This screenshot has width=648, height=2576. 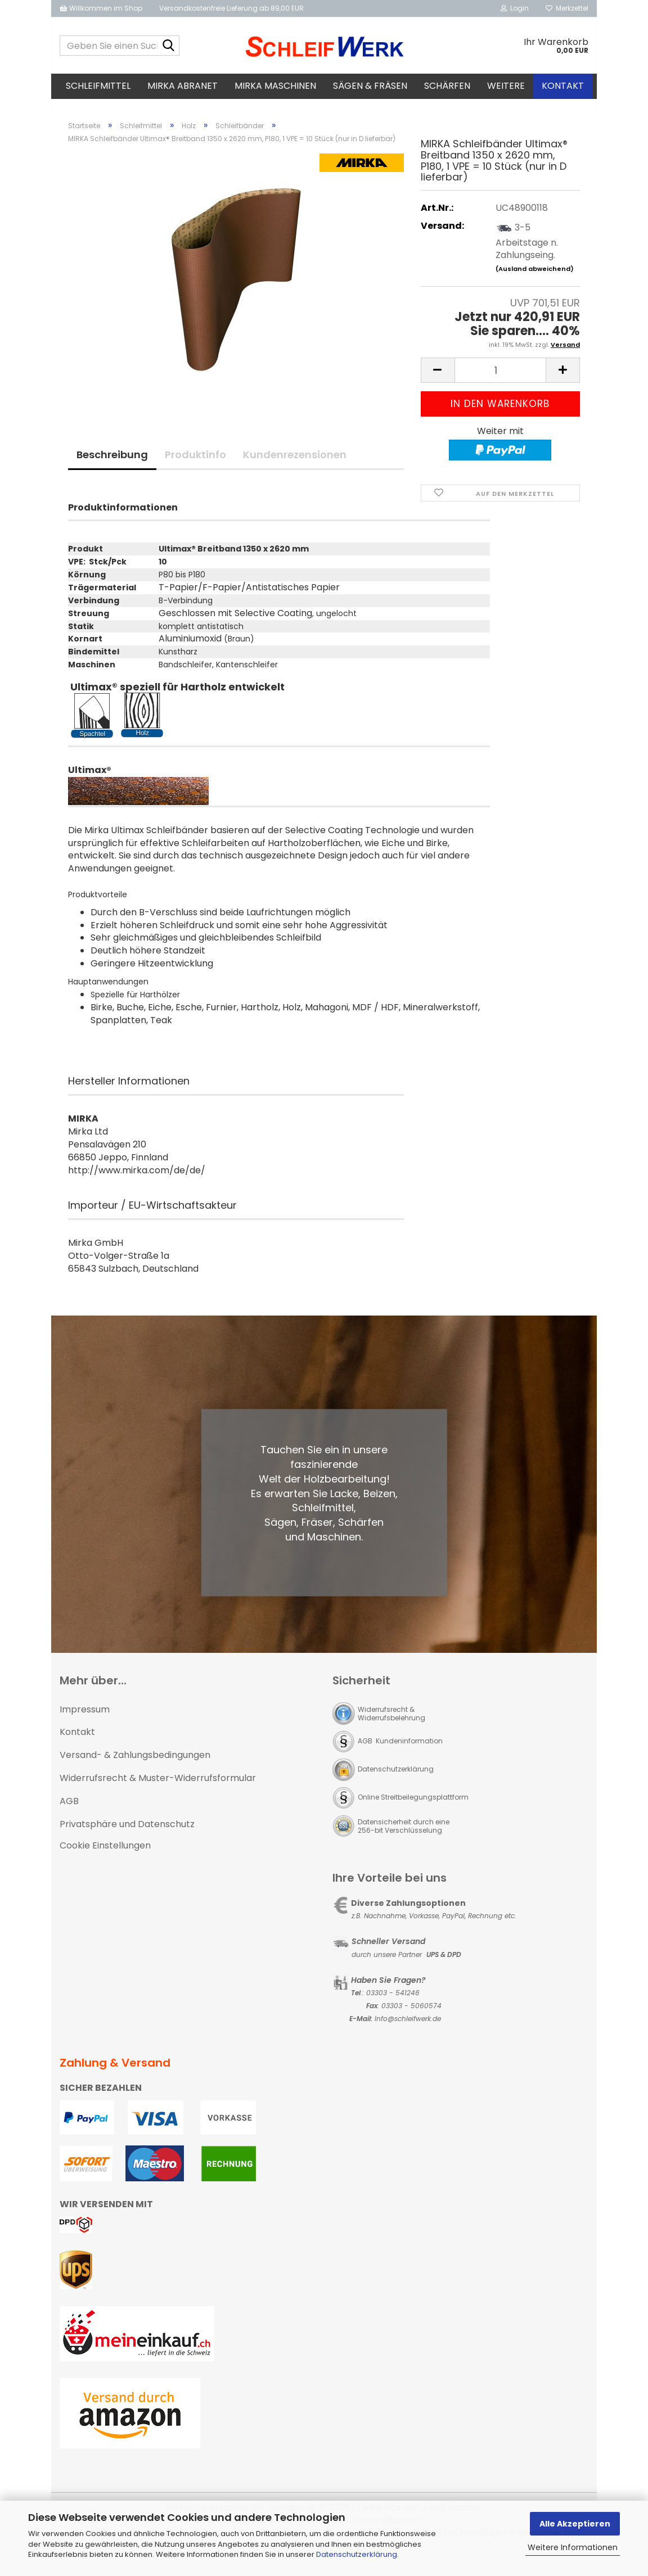 What do you see at coordinates (105, 1855) in the screenshot?
I see `Cookie Einstellungen` at bounding box center [105, 1855].